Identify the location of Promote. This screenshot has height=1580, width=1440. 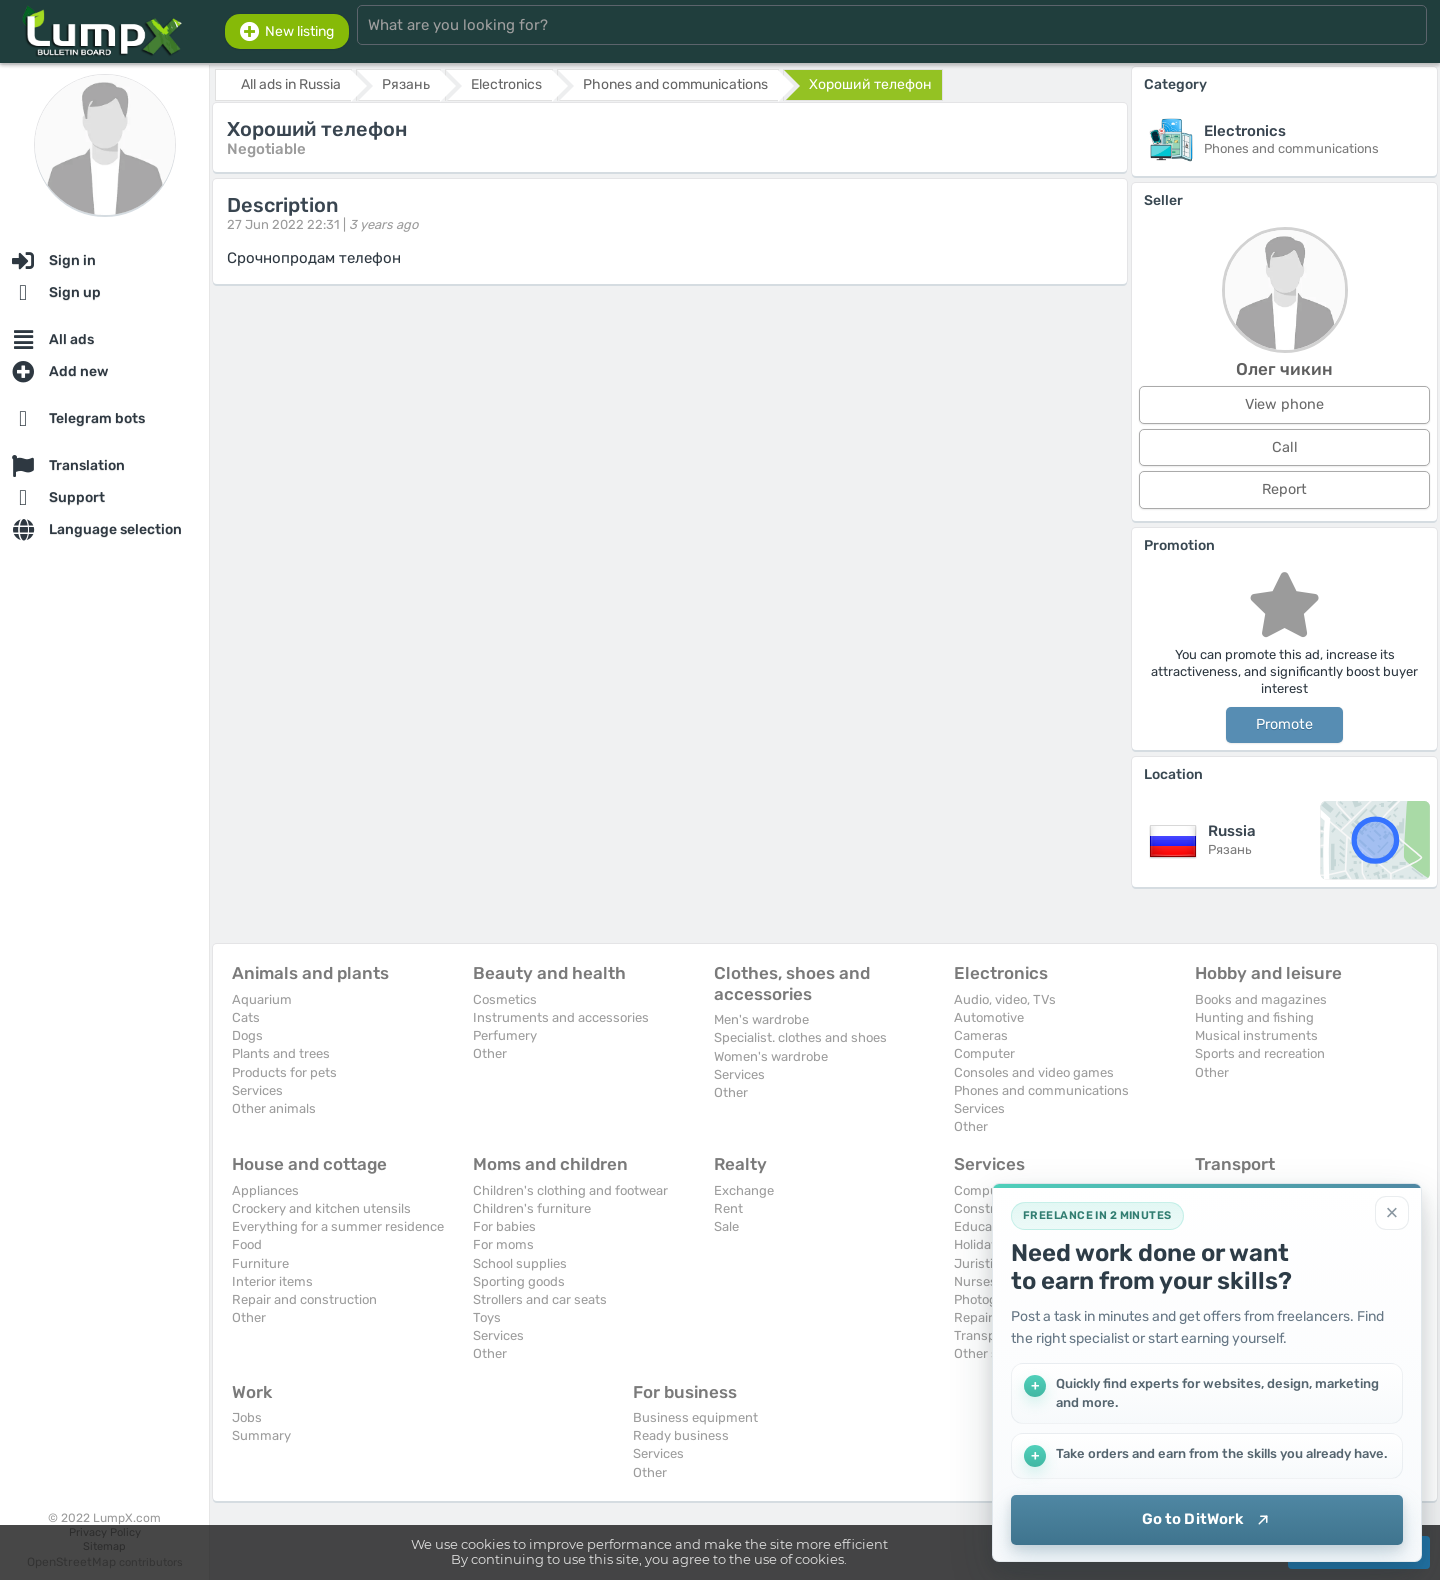
(1284, 724).